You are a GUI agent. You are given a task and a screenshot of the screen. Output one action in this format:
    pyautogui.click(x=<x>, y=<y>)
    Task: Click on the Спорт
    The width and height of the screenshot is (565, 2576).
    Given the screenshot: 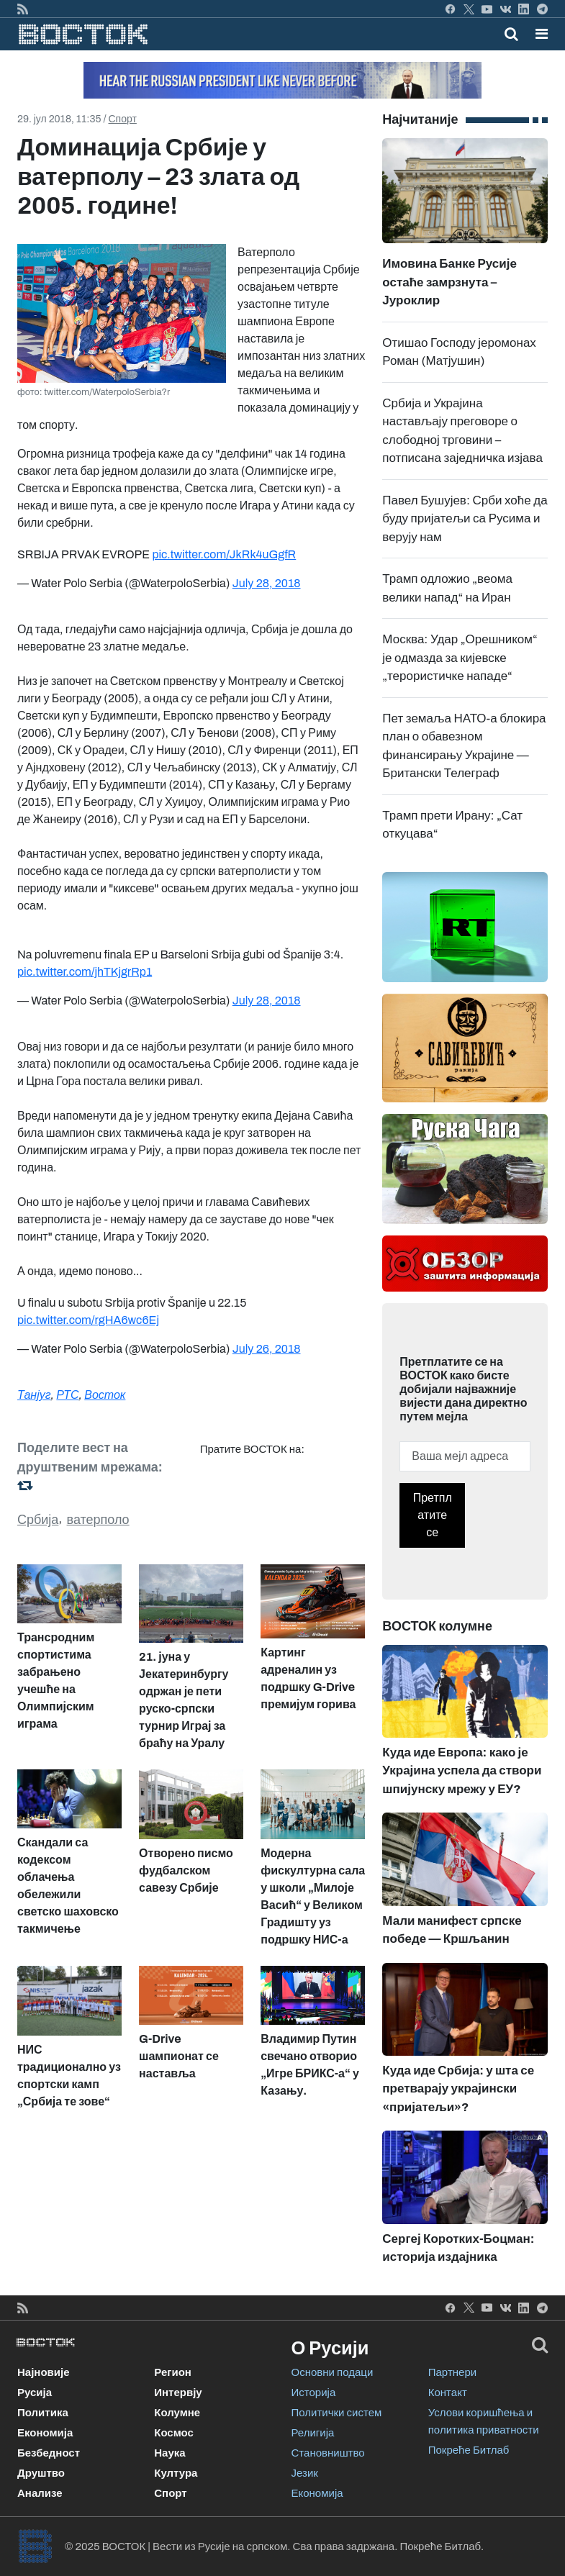 What is the action you would take?
    pyautogui.click(x=122, y=119)
    